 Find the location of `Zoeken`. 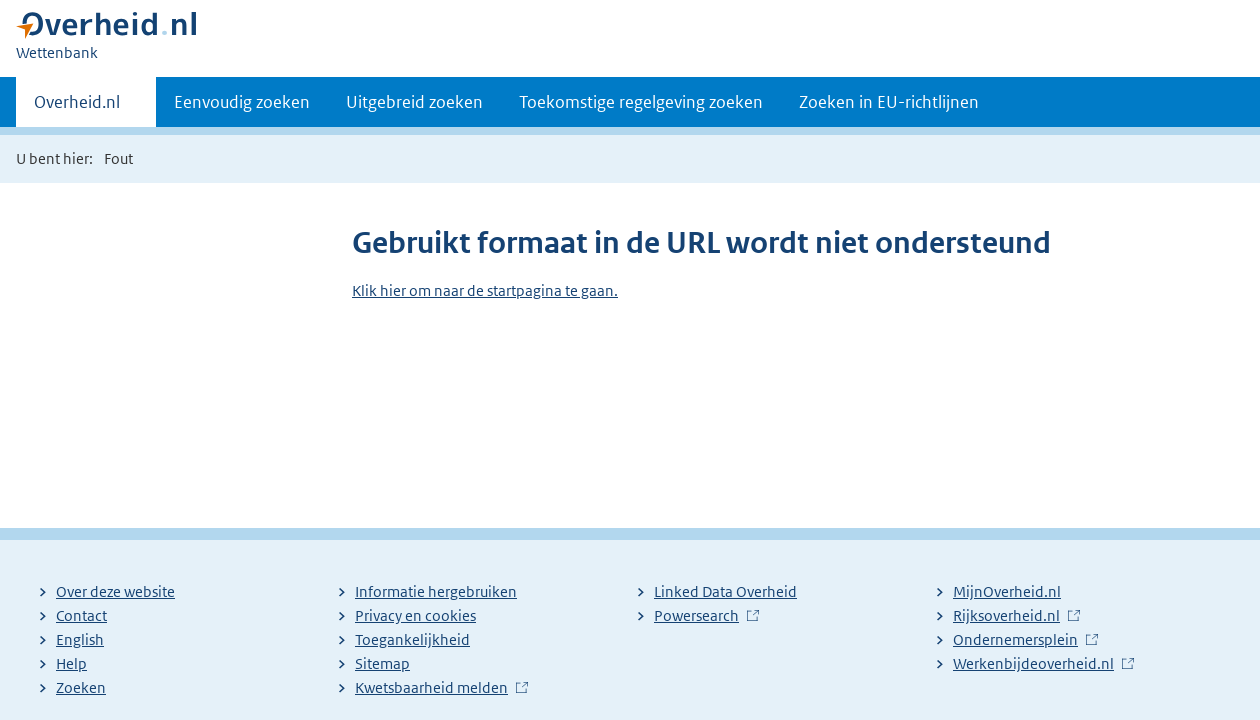

Zoeken is located at coordinates (81, 687).